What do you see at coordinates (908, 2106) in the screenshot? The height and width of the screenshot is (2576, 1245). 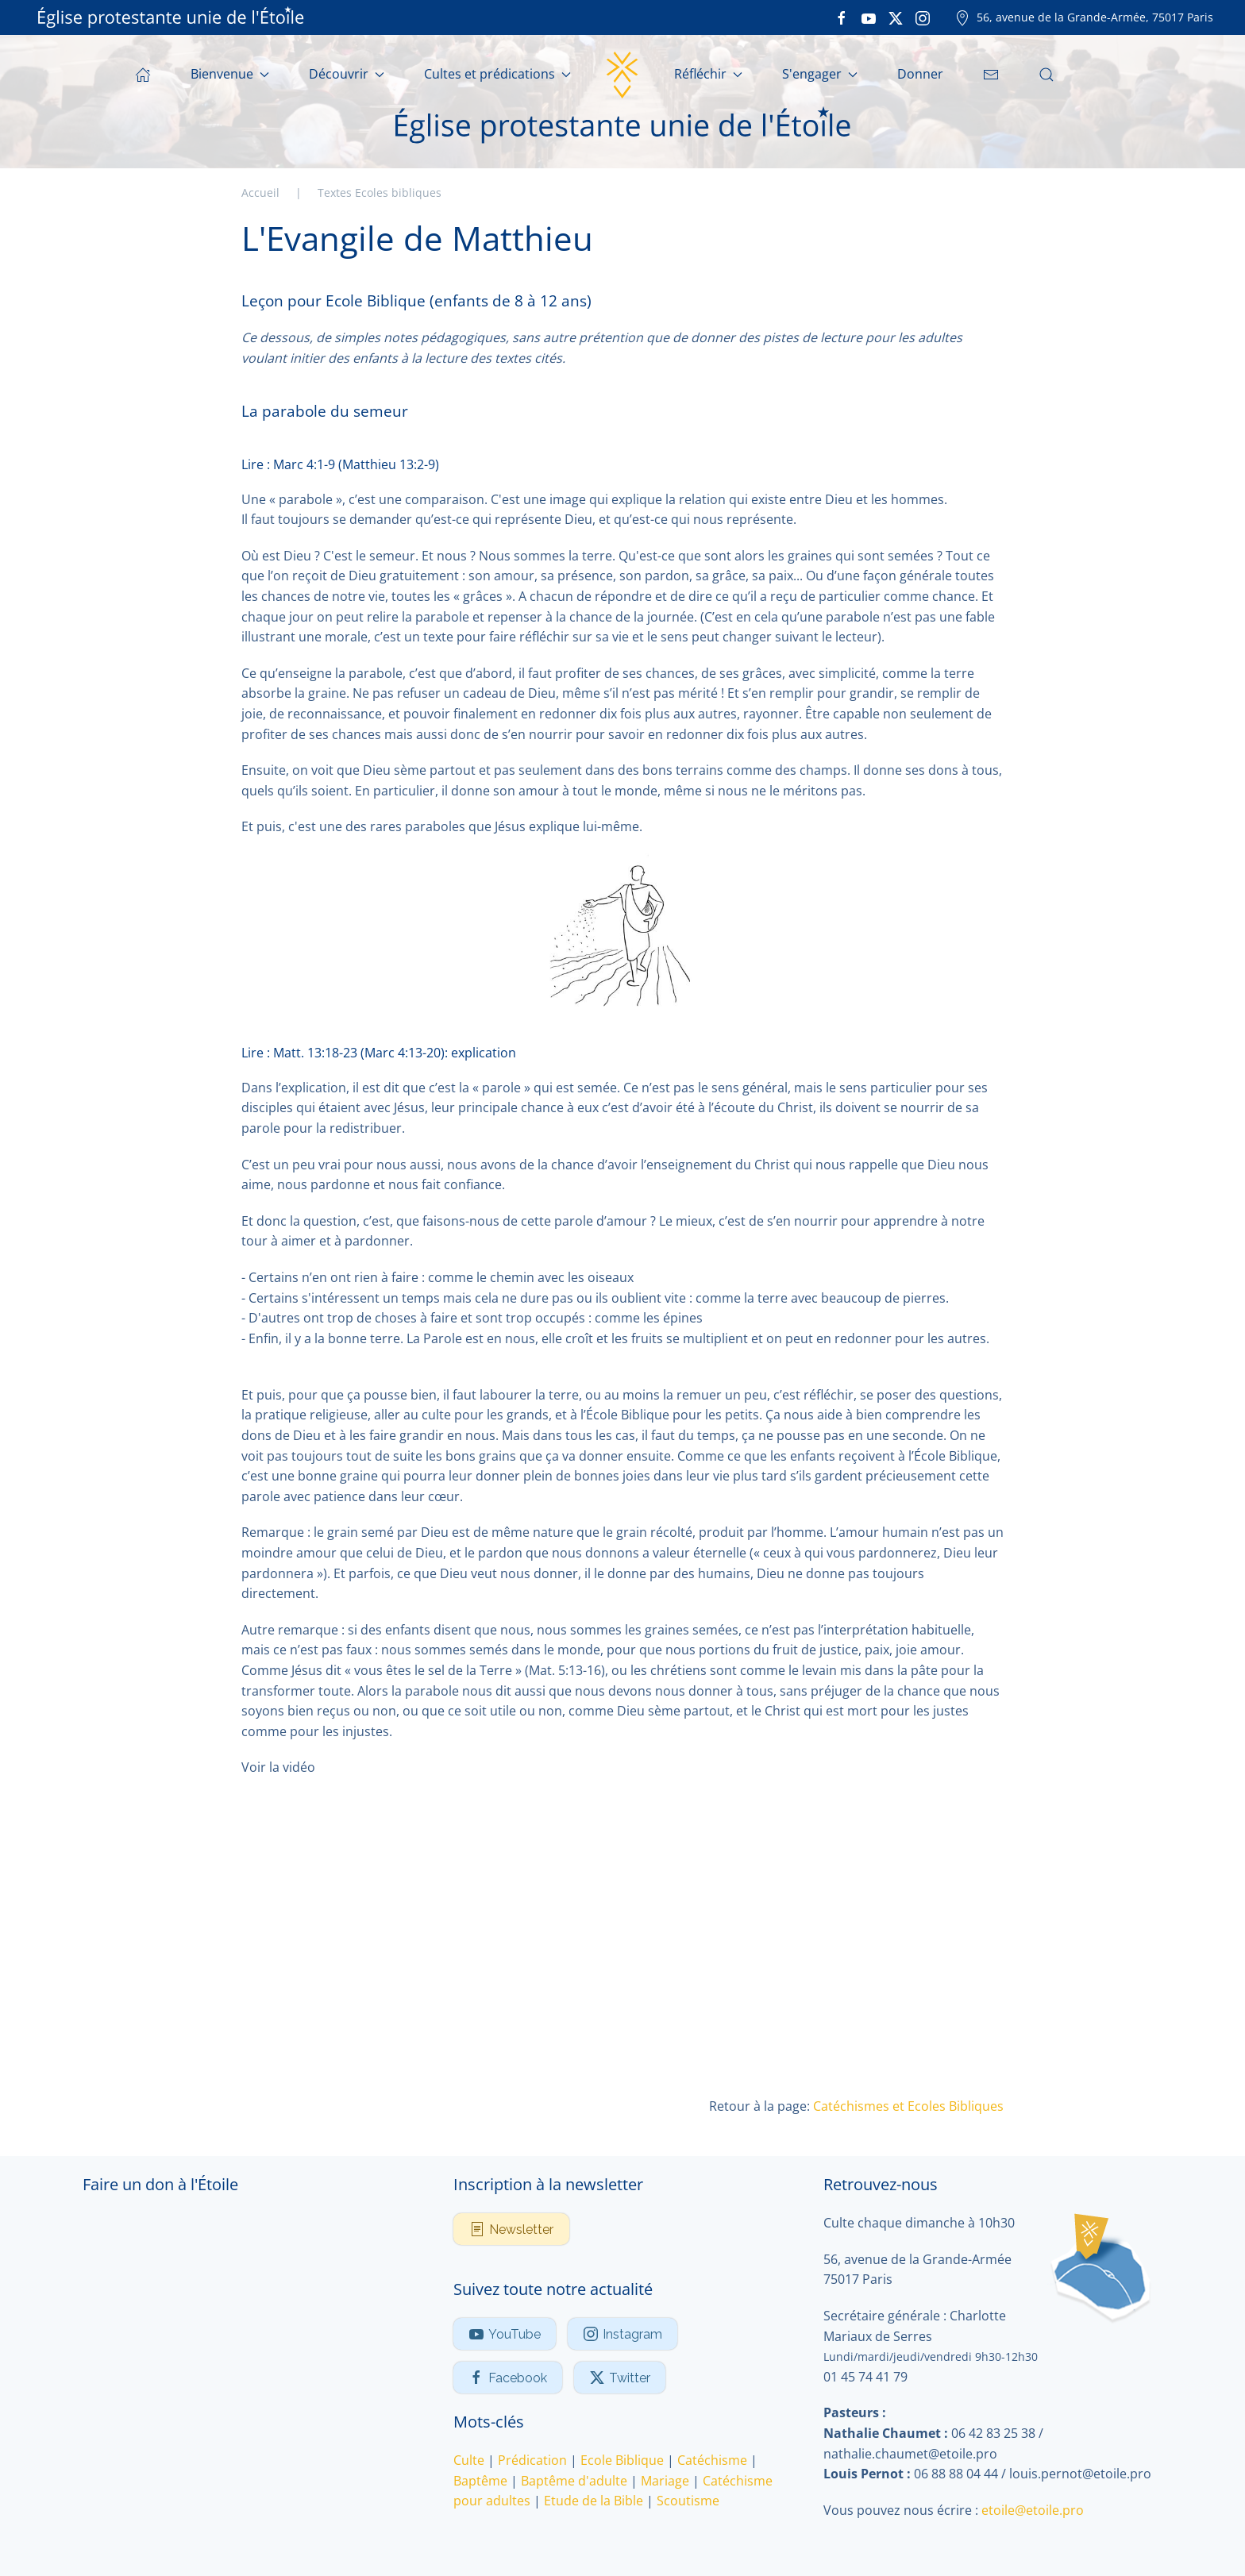 I see `Catéchismes et Ecoles Bibliques` at bounding box center [908, 2106].